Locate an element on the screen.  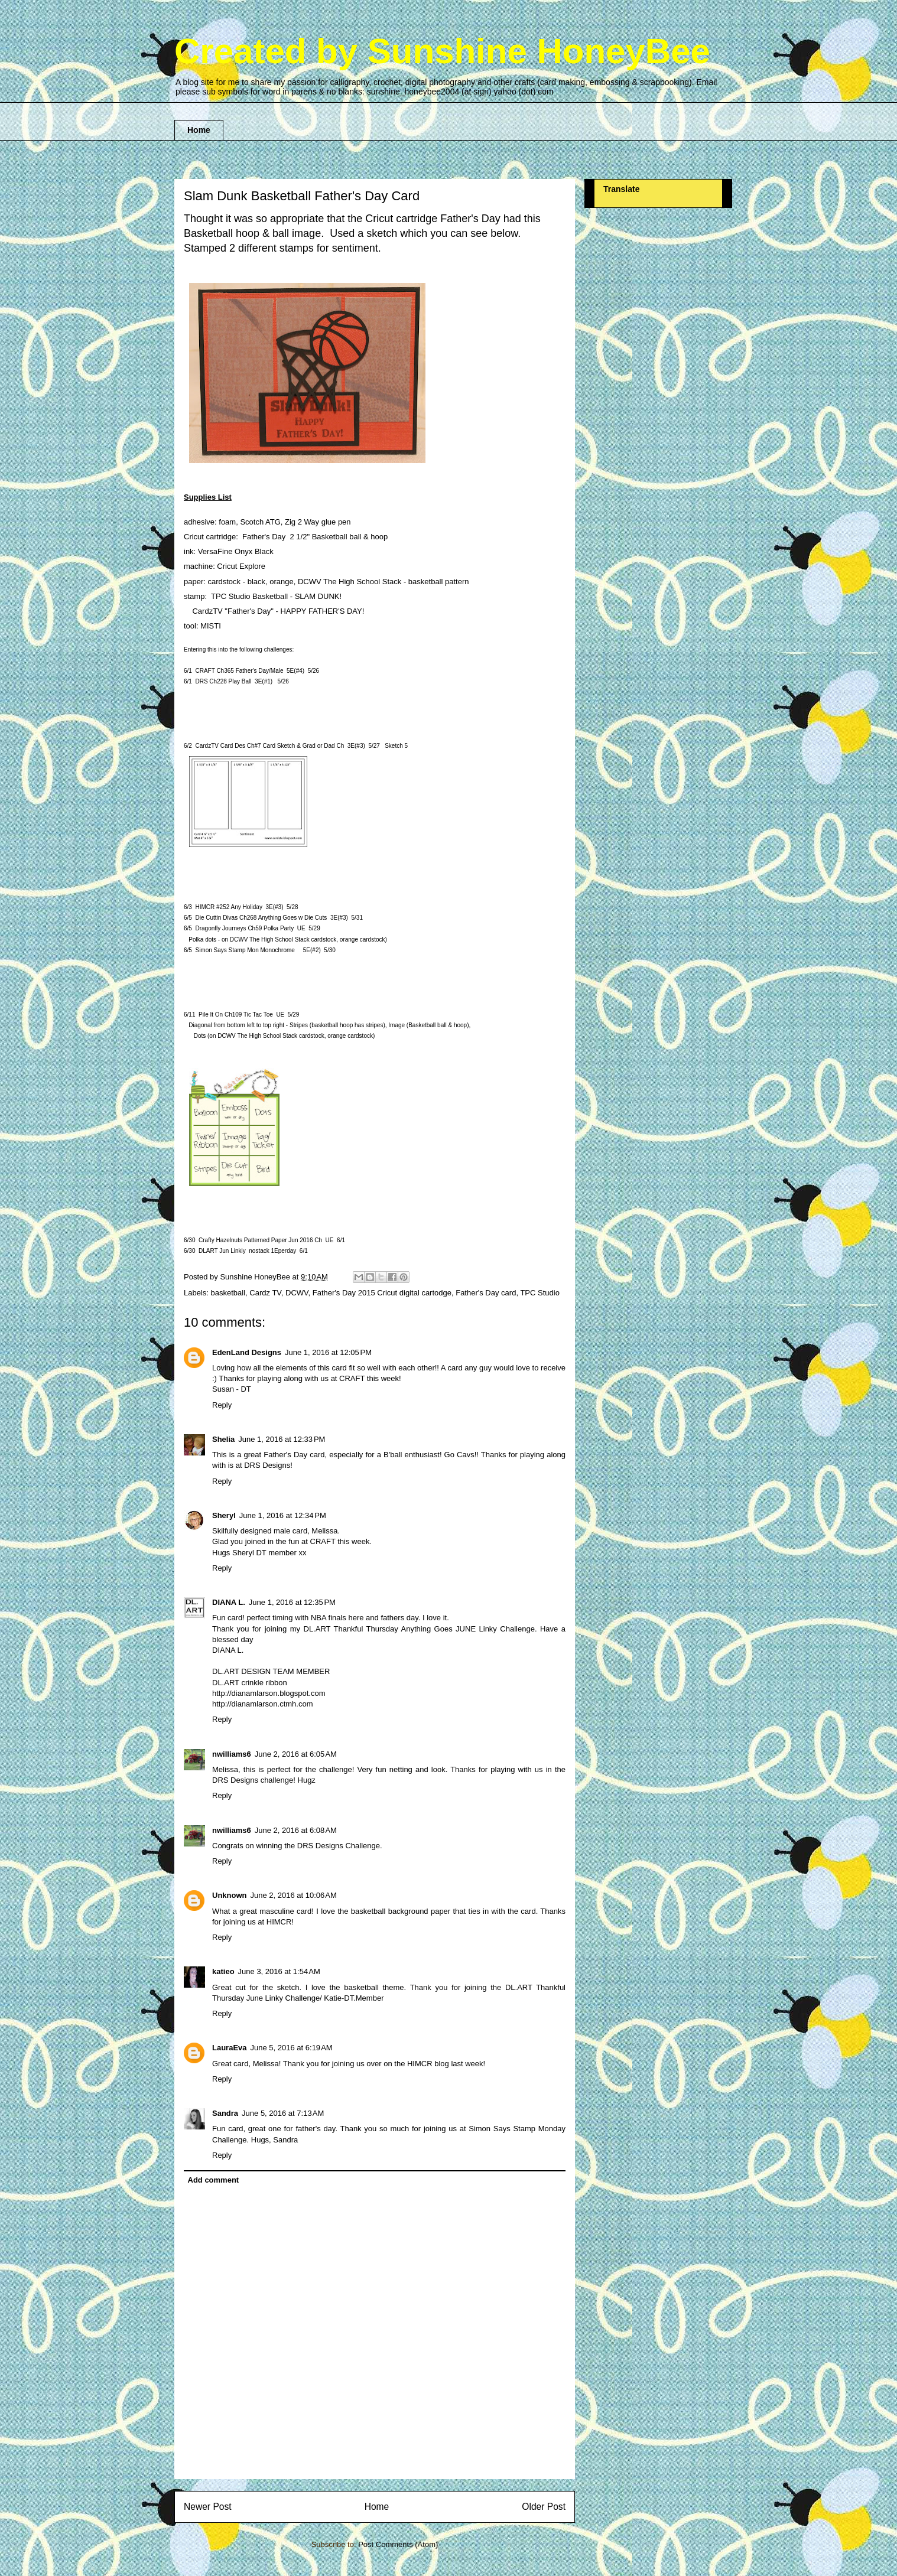
Father's Day 2015 Cricut digital cartodge is located at coordinates (382, 1292).